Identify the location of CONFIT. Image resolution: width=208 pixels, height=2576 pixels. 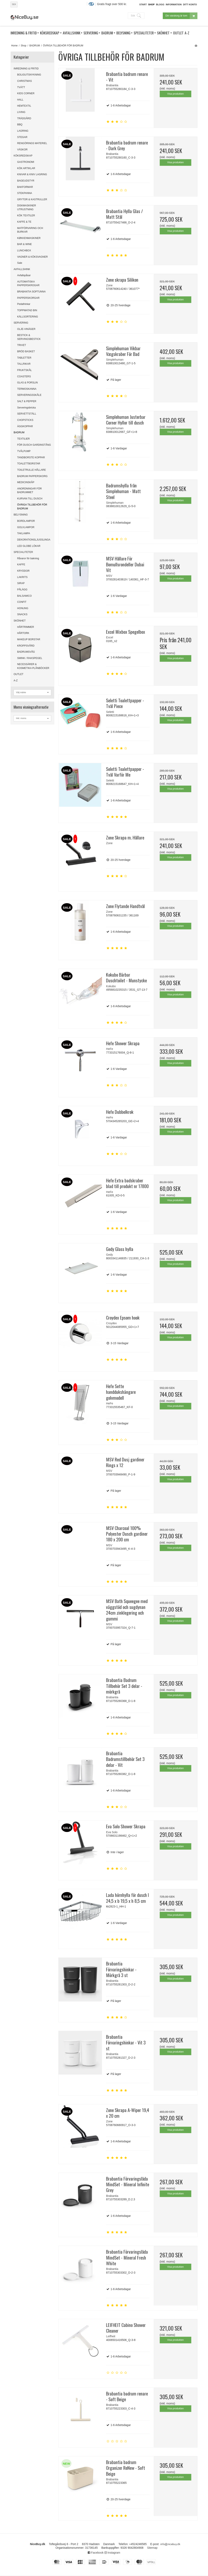
(22, 602).